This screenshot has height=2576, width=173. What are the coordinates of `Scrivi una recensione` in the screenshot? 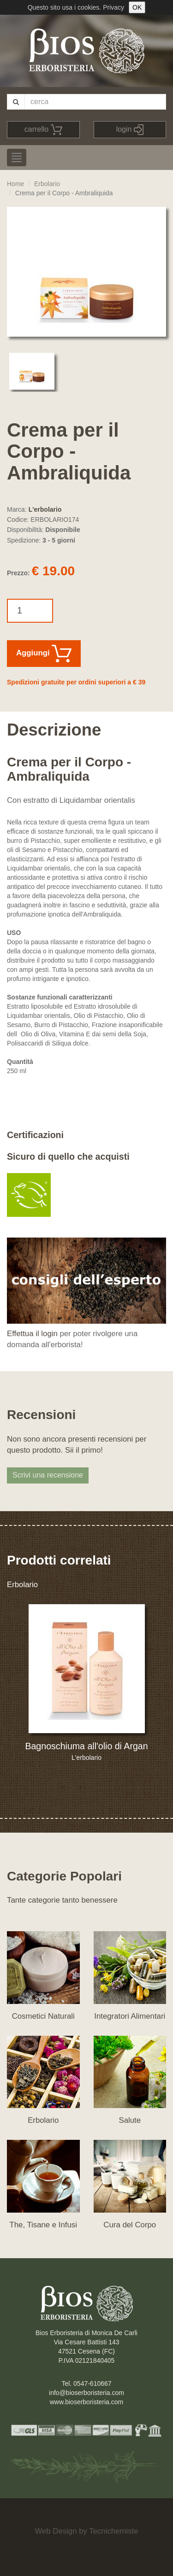 It's located at (47, 1475).